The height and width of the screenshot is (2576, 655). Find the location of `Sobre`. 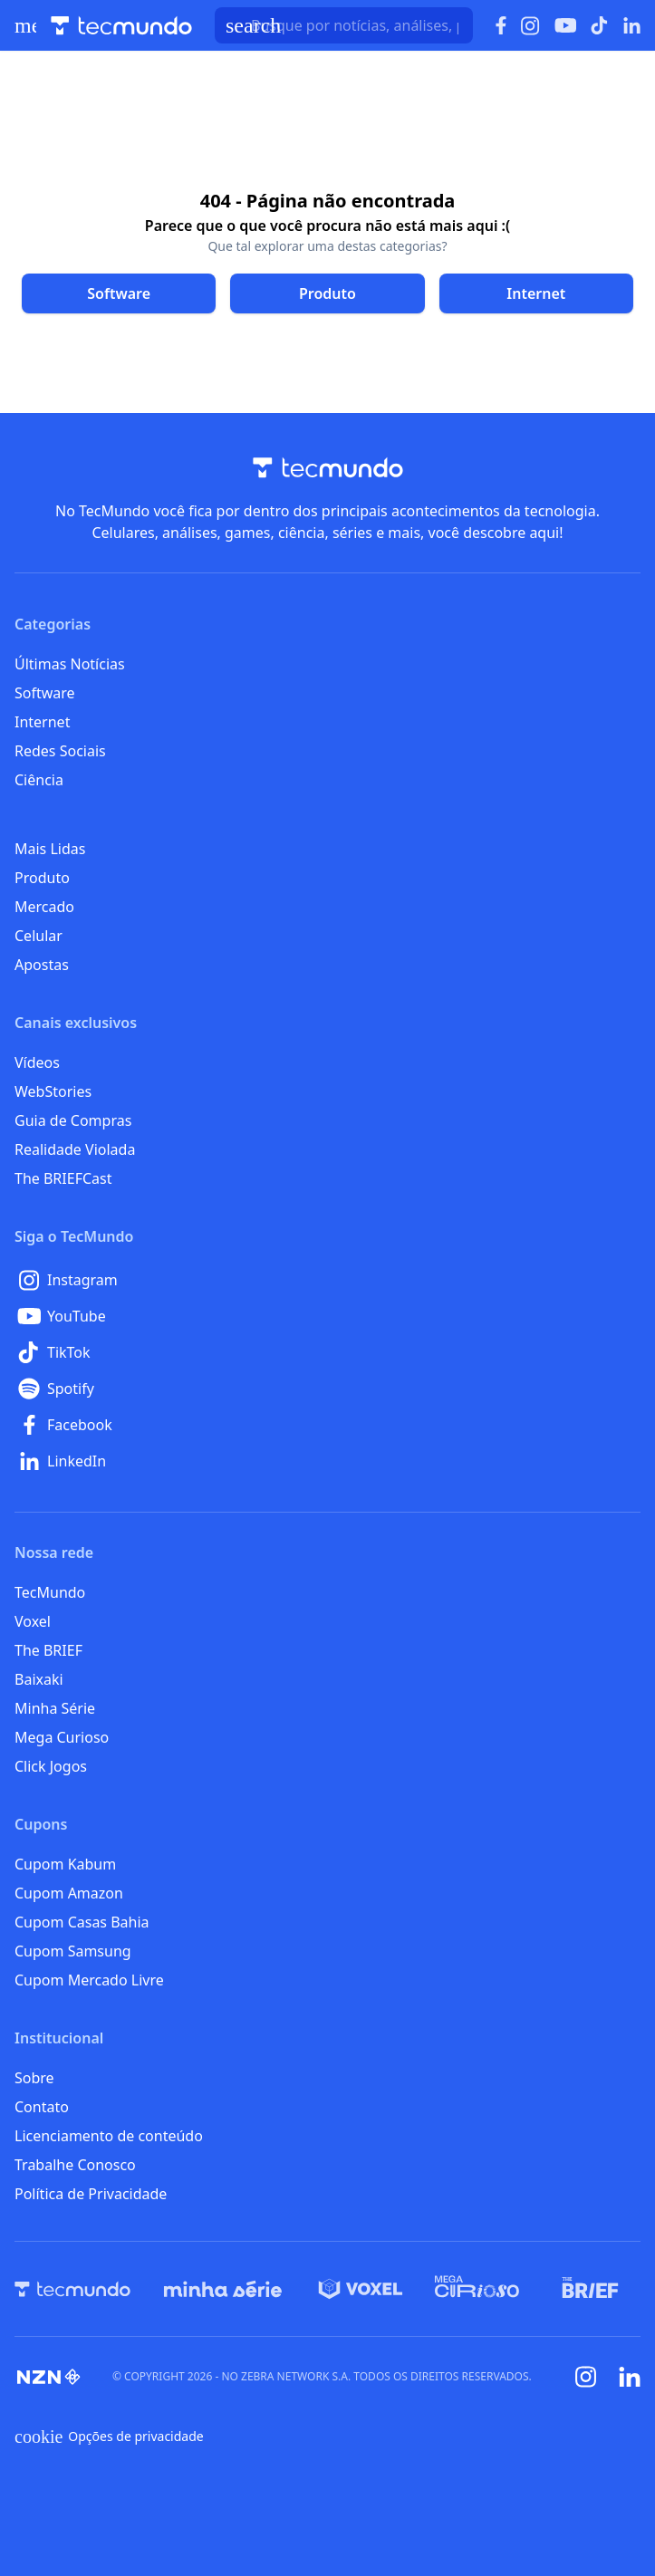

Sobre is located at coordinates (34, 2078).